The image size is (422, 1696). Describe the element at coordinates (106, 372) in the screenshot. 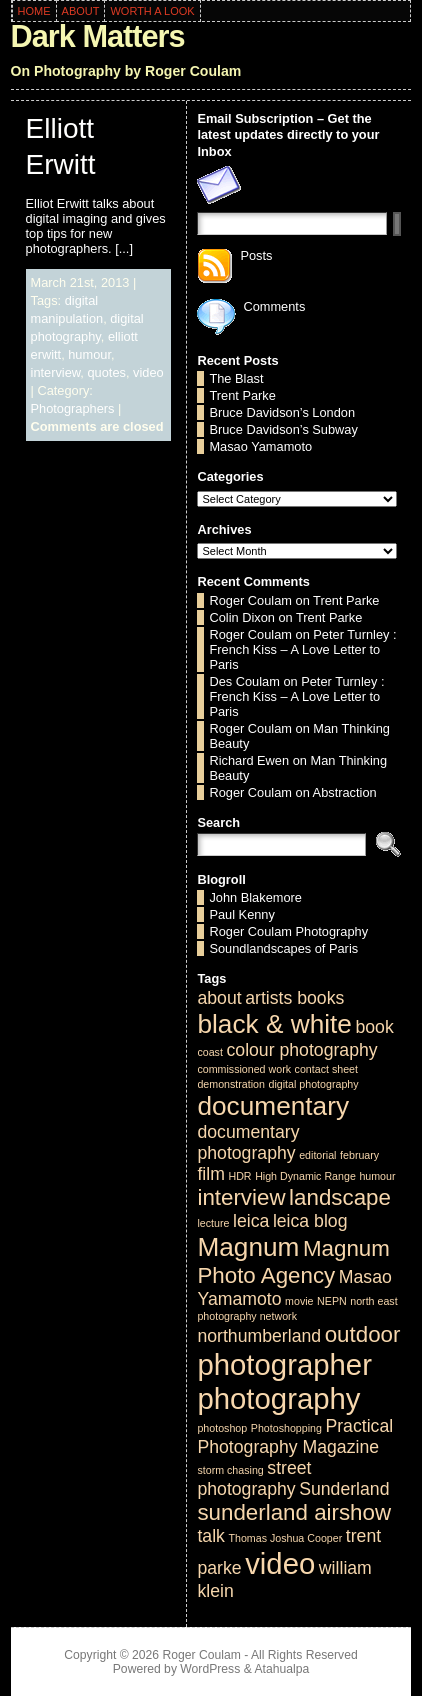

I see `quotes` at that location.